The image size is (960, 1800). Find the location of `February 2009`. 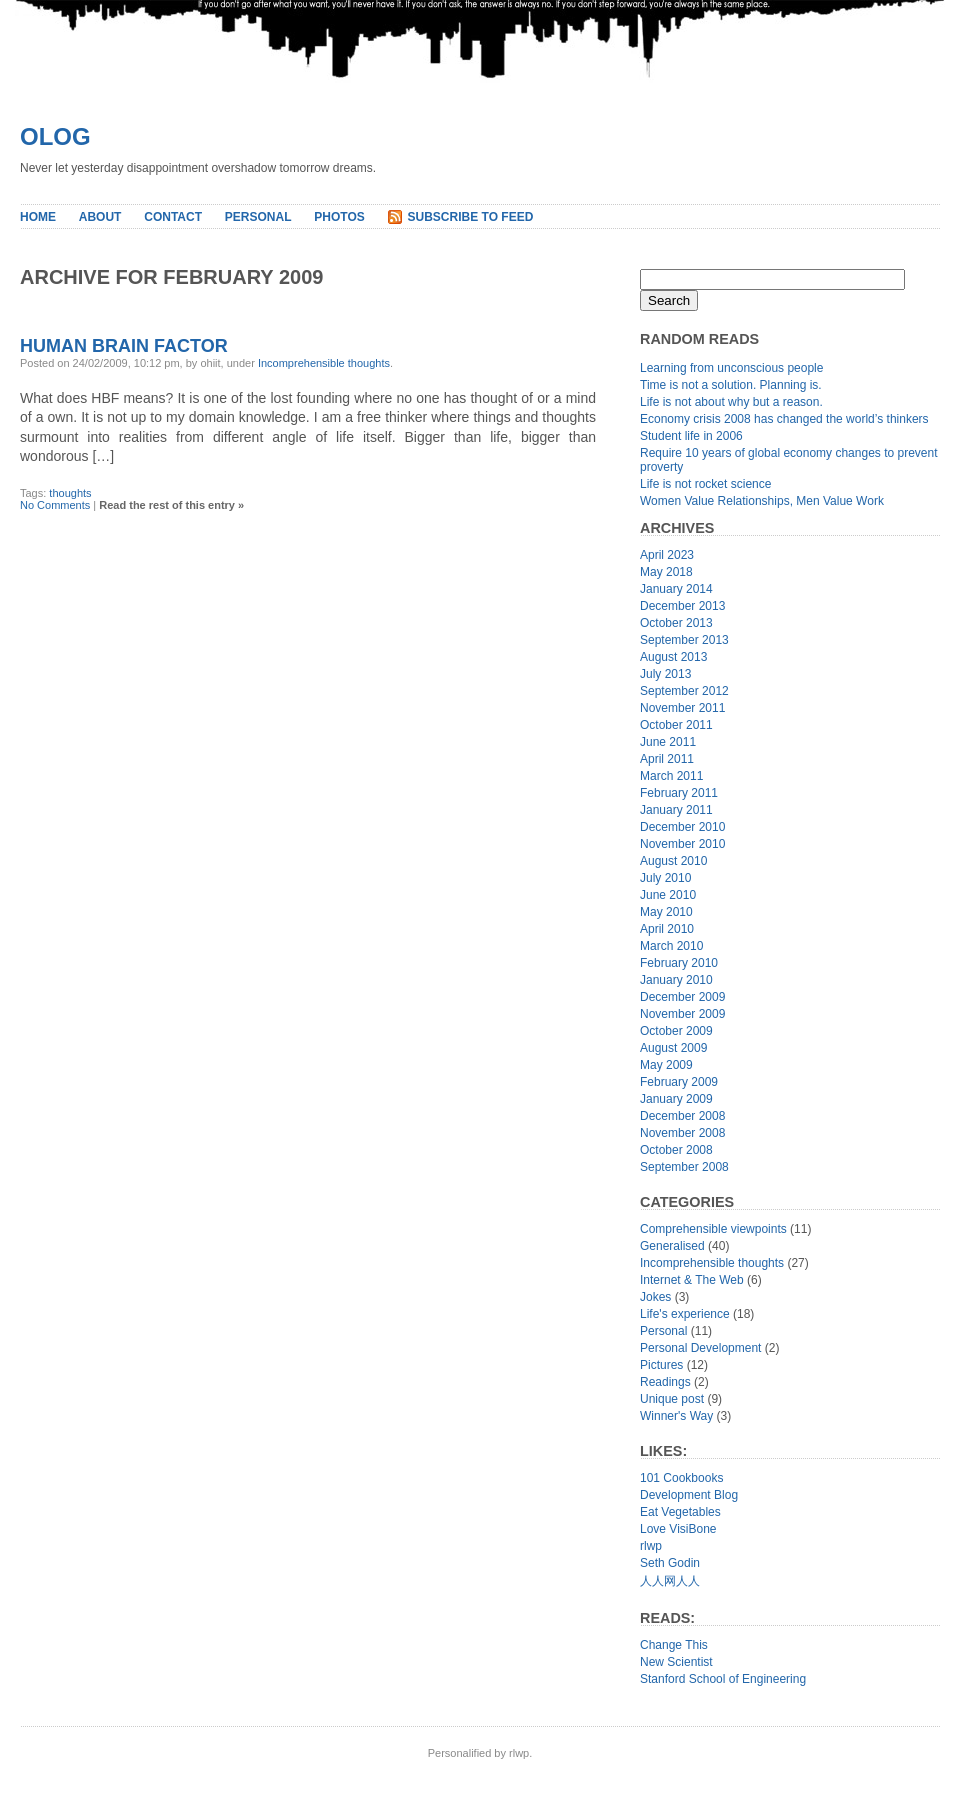

February 2009 is located at coordinates (679, 1082).